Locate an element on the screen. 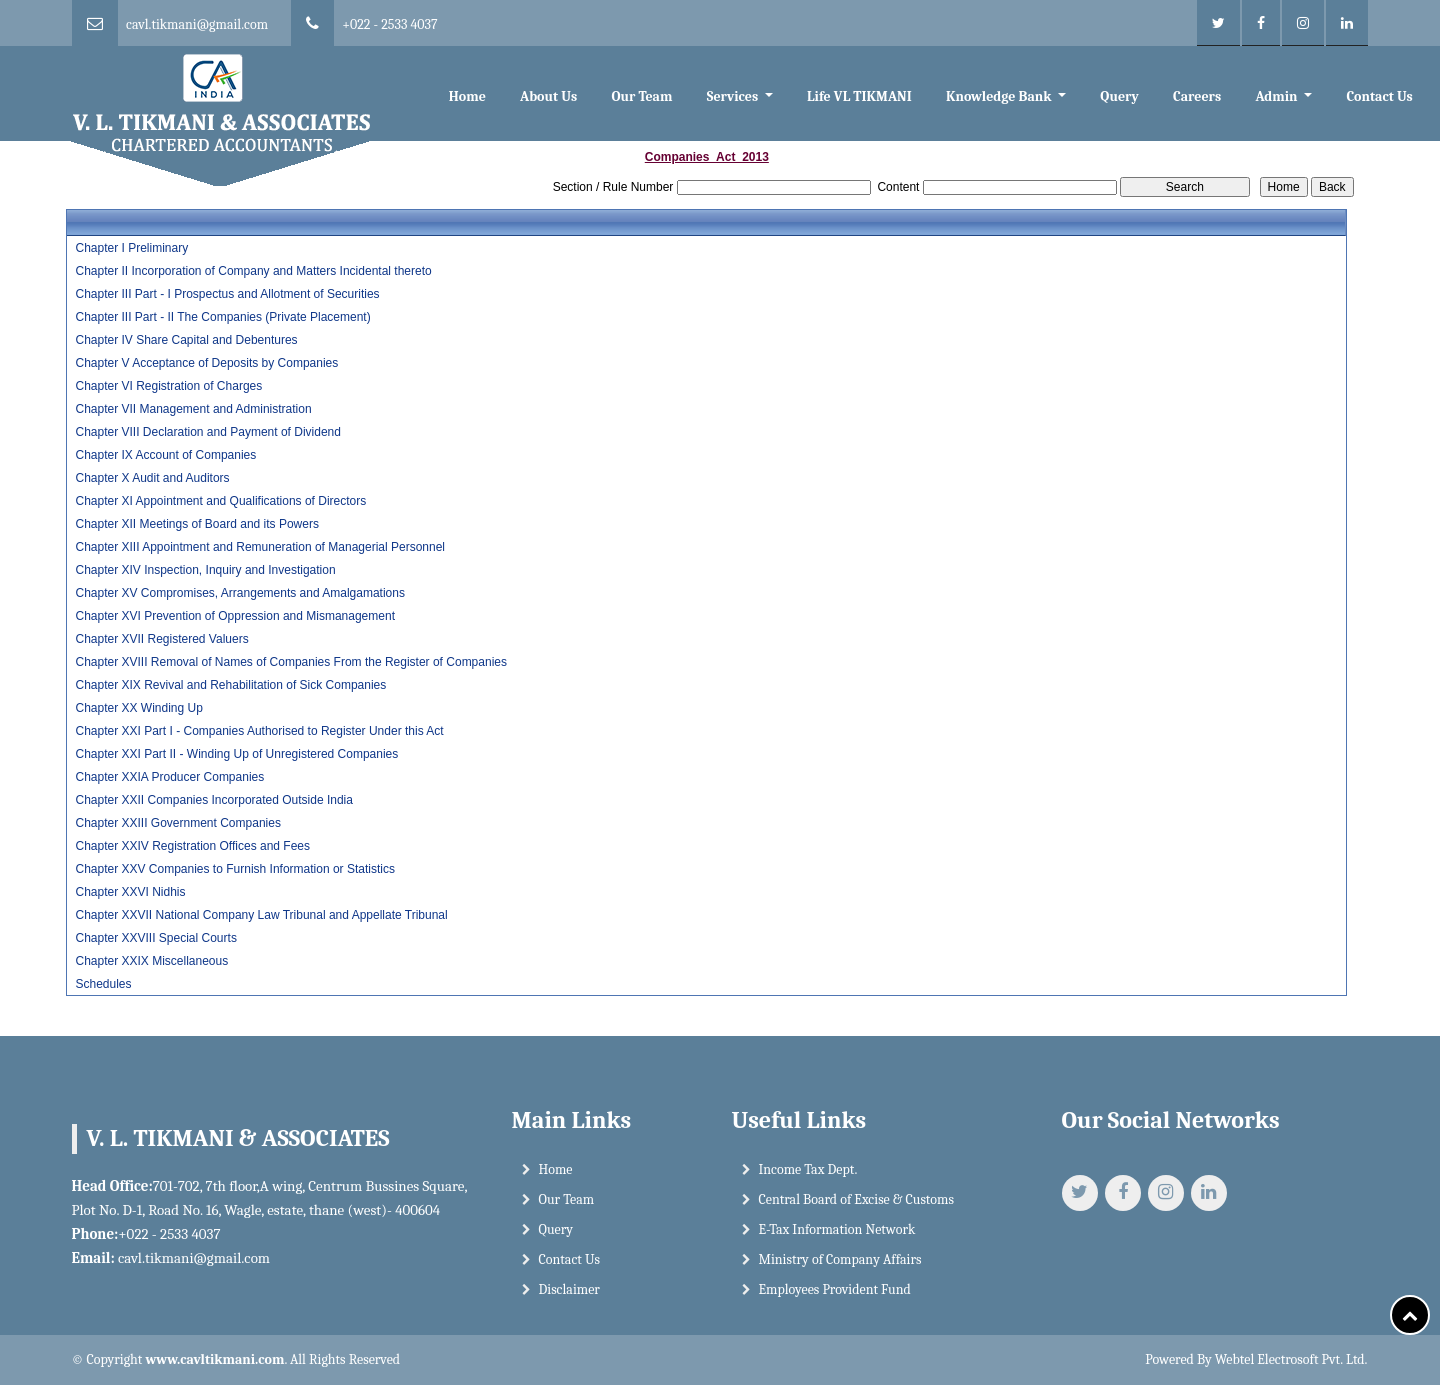  Income Tax Dept. is located at coordinates (808, 1181).